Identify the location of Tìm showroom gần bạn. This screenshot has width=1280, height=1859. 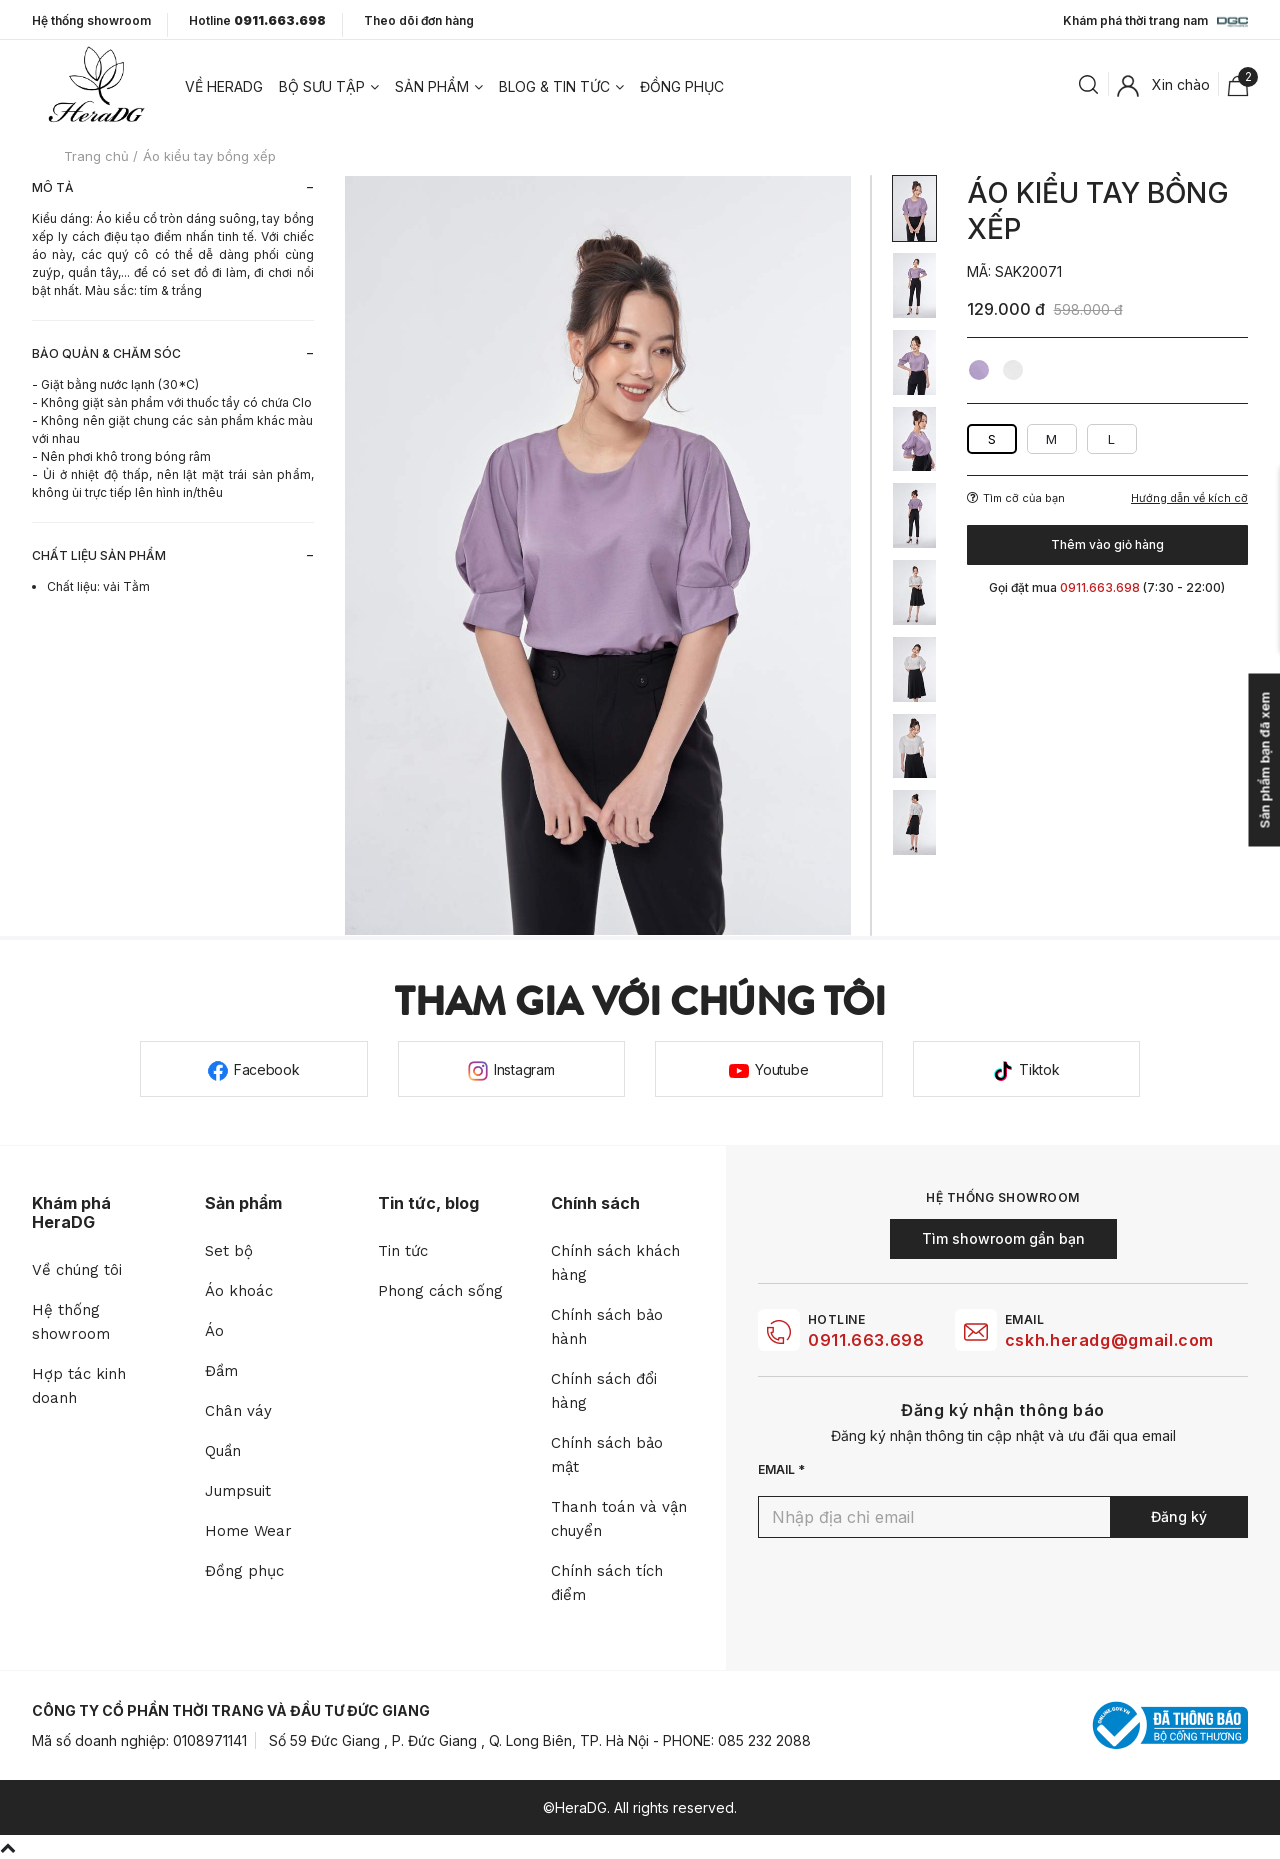
(1003, 1238).